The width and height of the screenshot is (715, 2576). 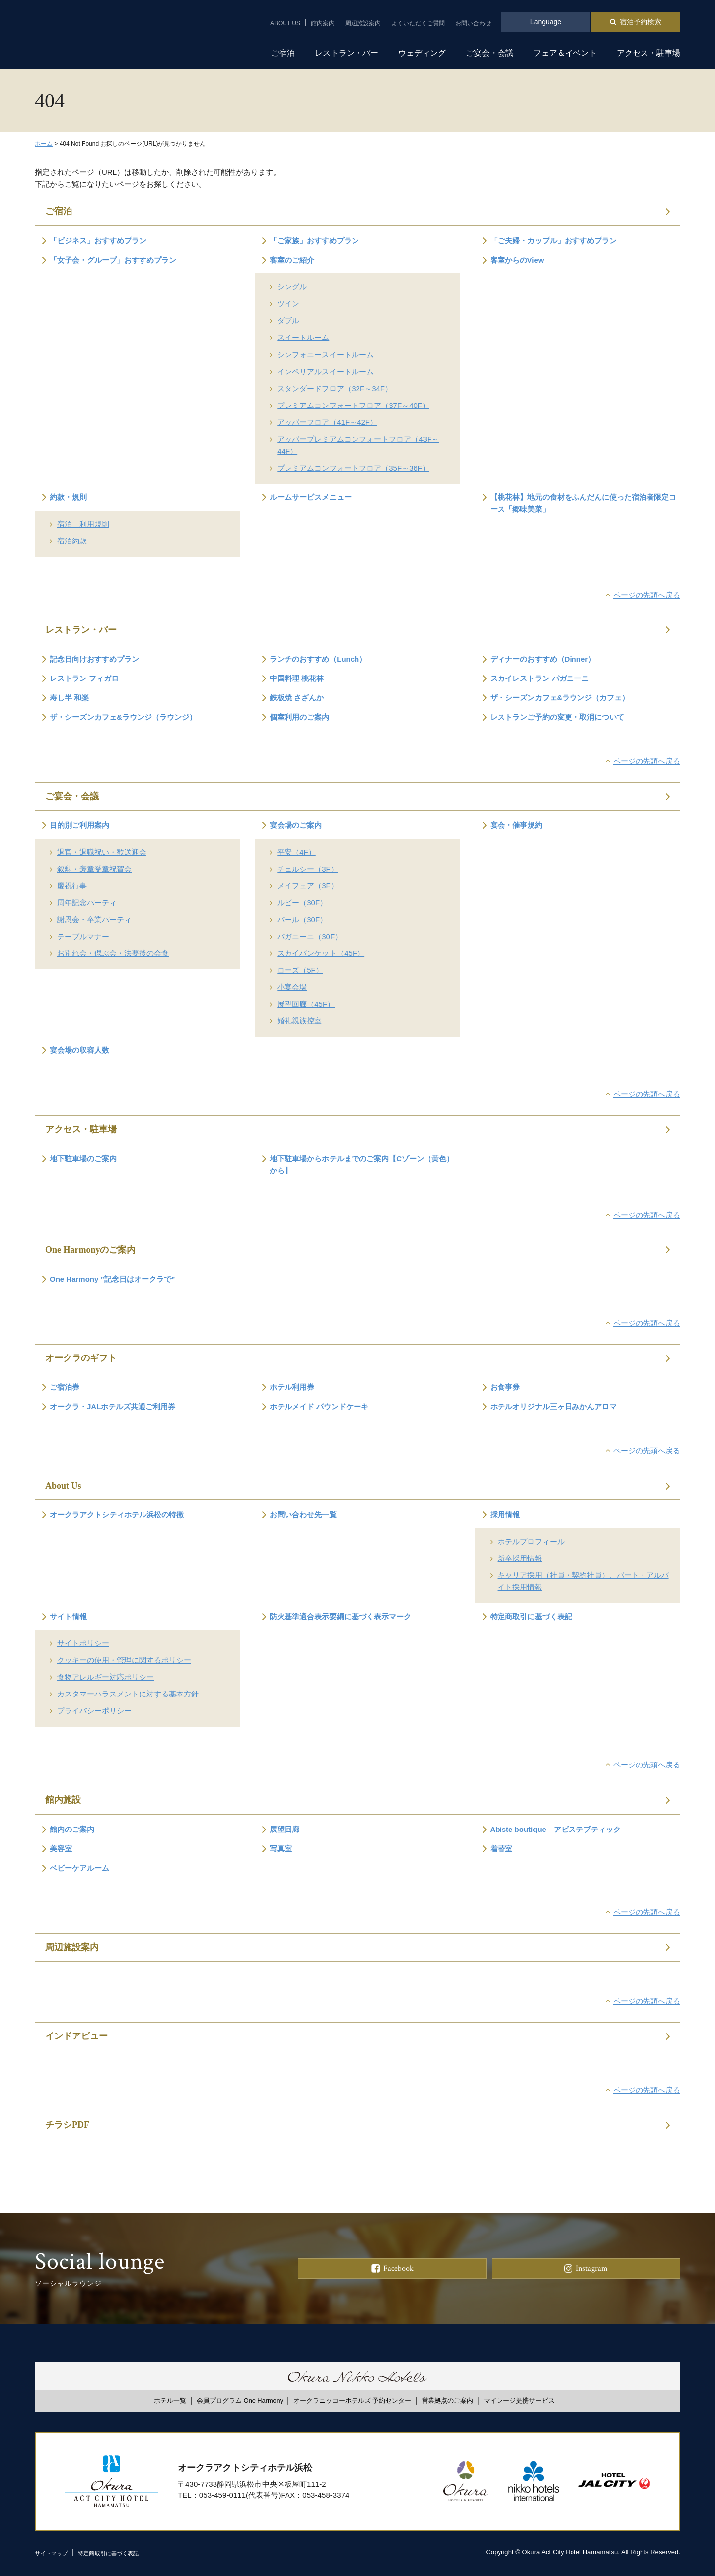 I want to click on 宿泊約款, so click(x=72, y=541).